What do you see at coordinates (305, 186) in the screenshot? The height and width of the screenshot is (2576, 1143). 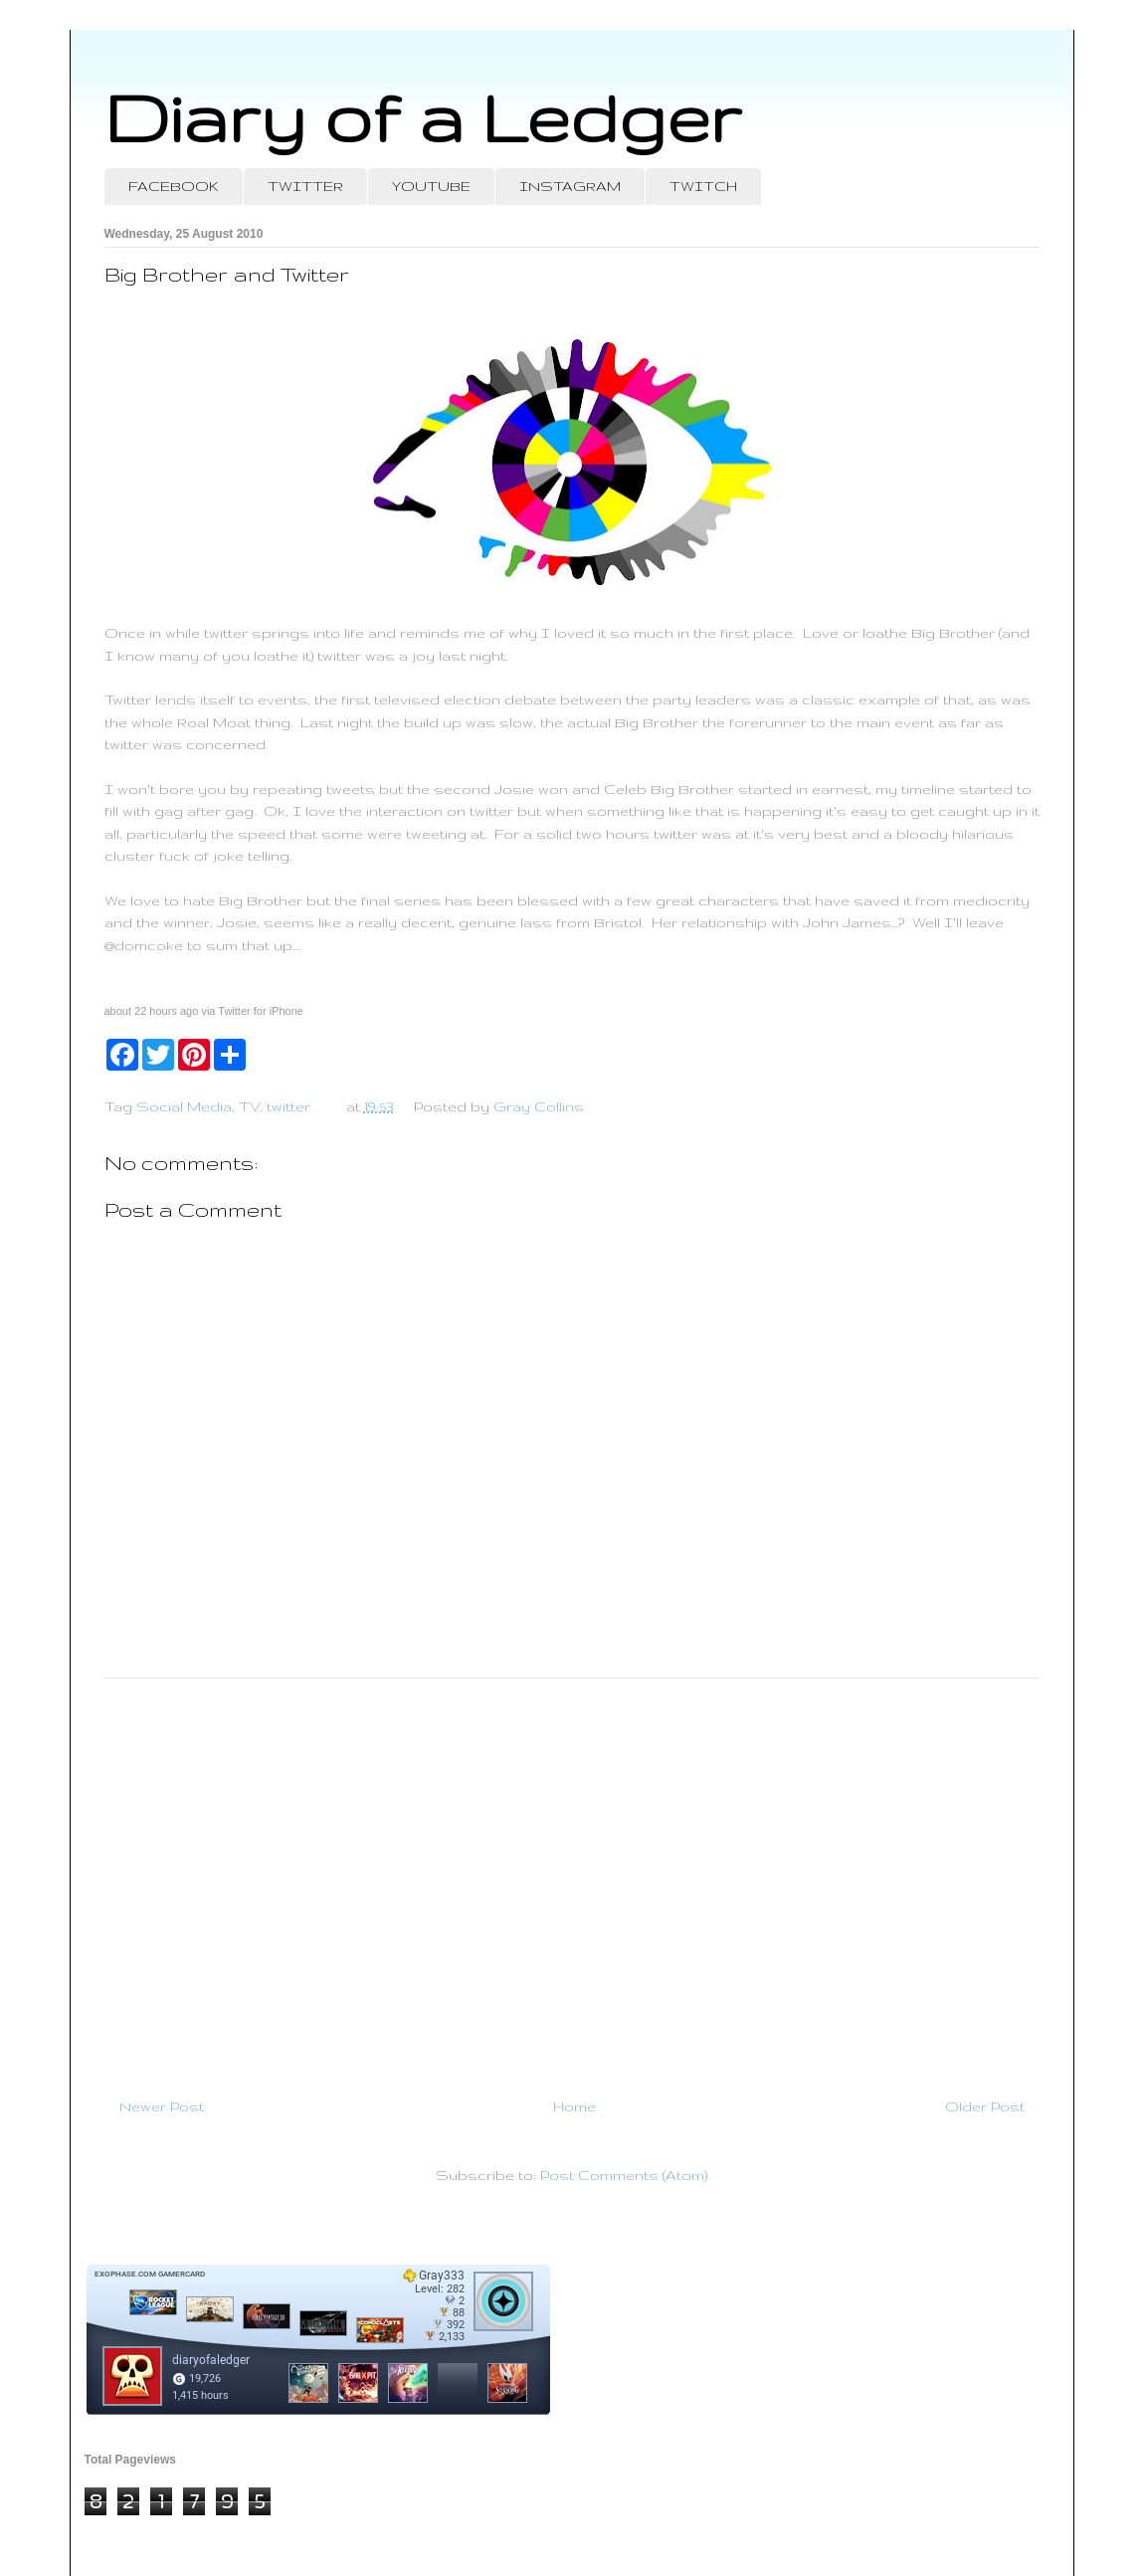 I see `TWITTER` at bounding box center [305, 186].